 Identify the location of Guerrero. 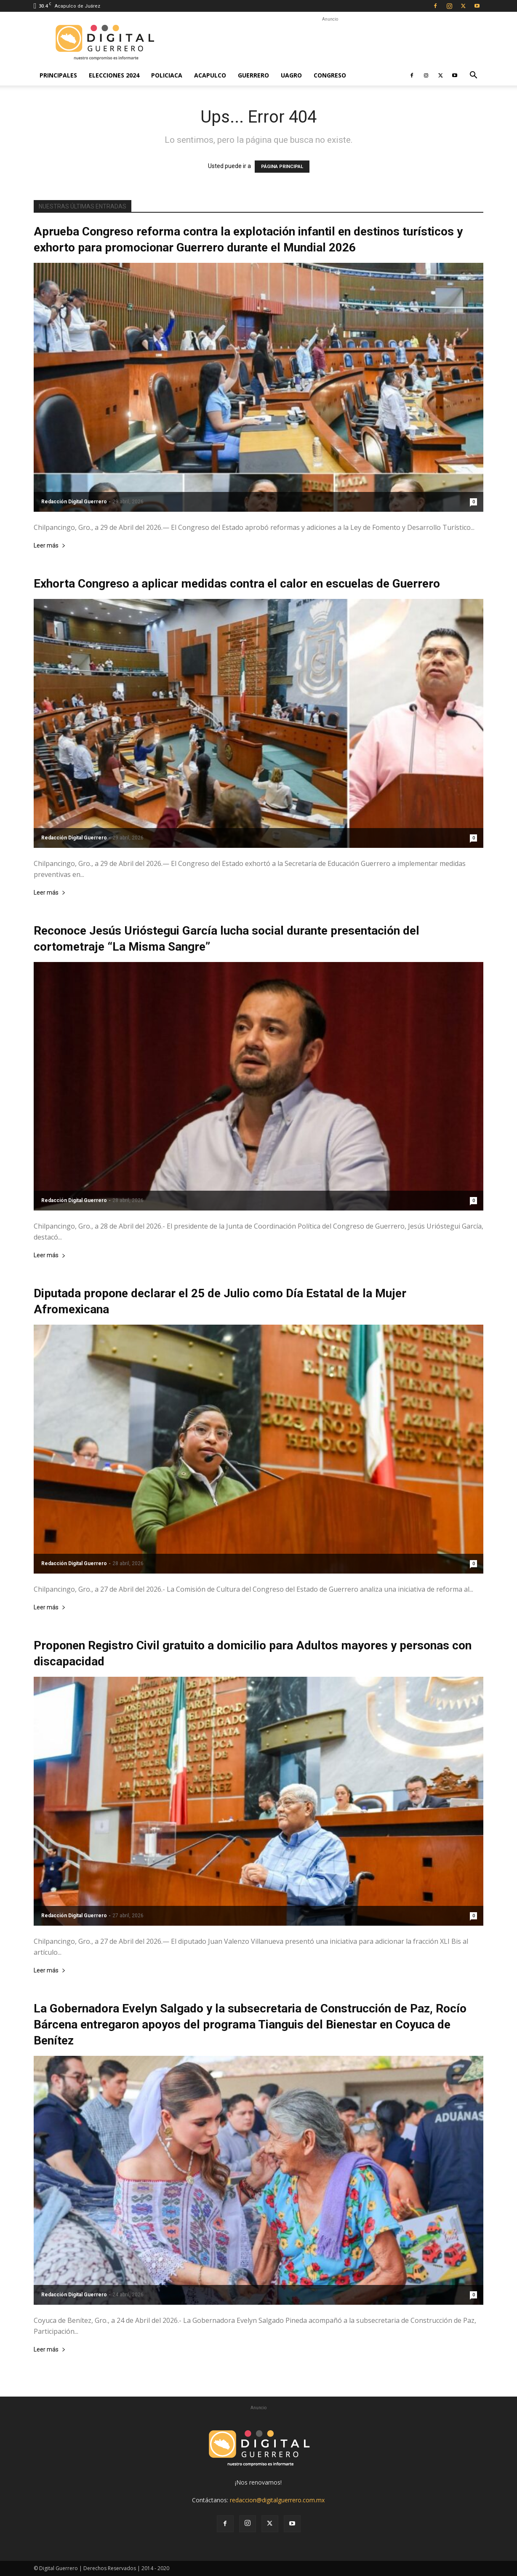
(253, 75).